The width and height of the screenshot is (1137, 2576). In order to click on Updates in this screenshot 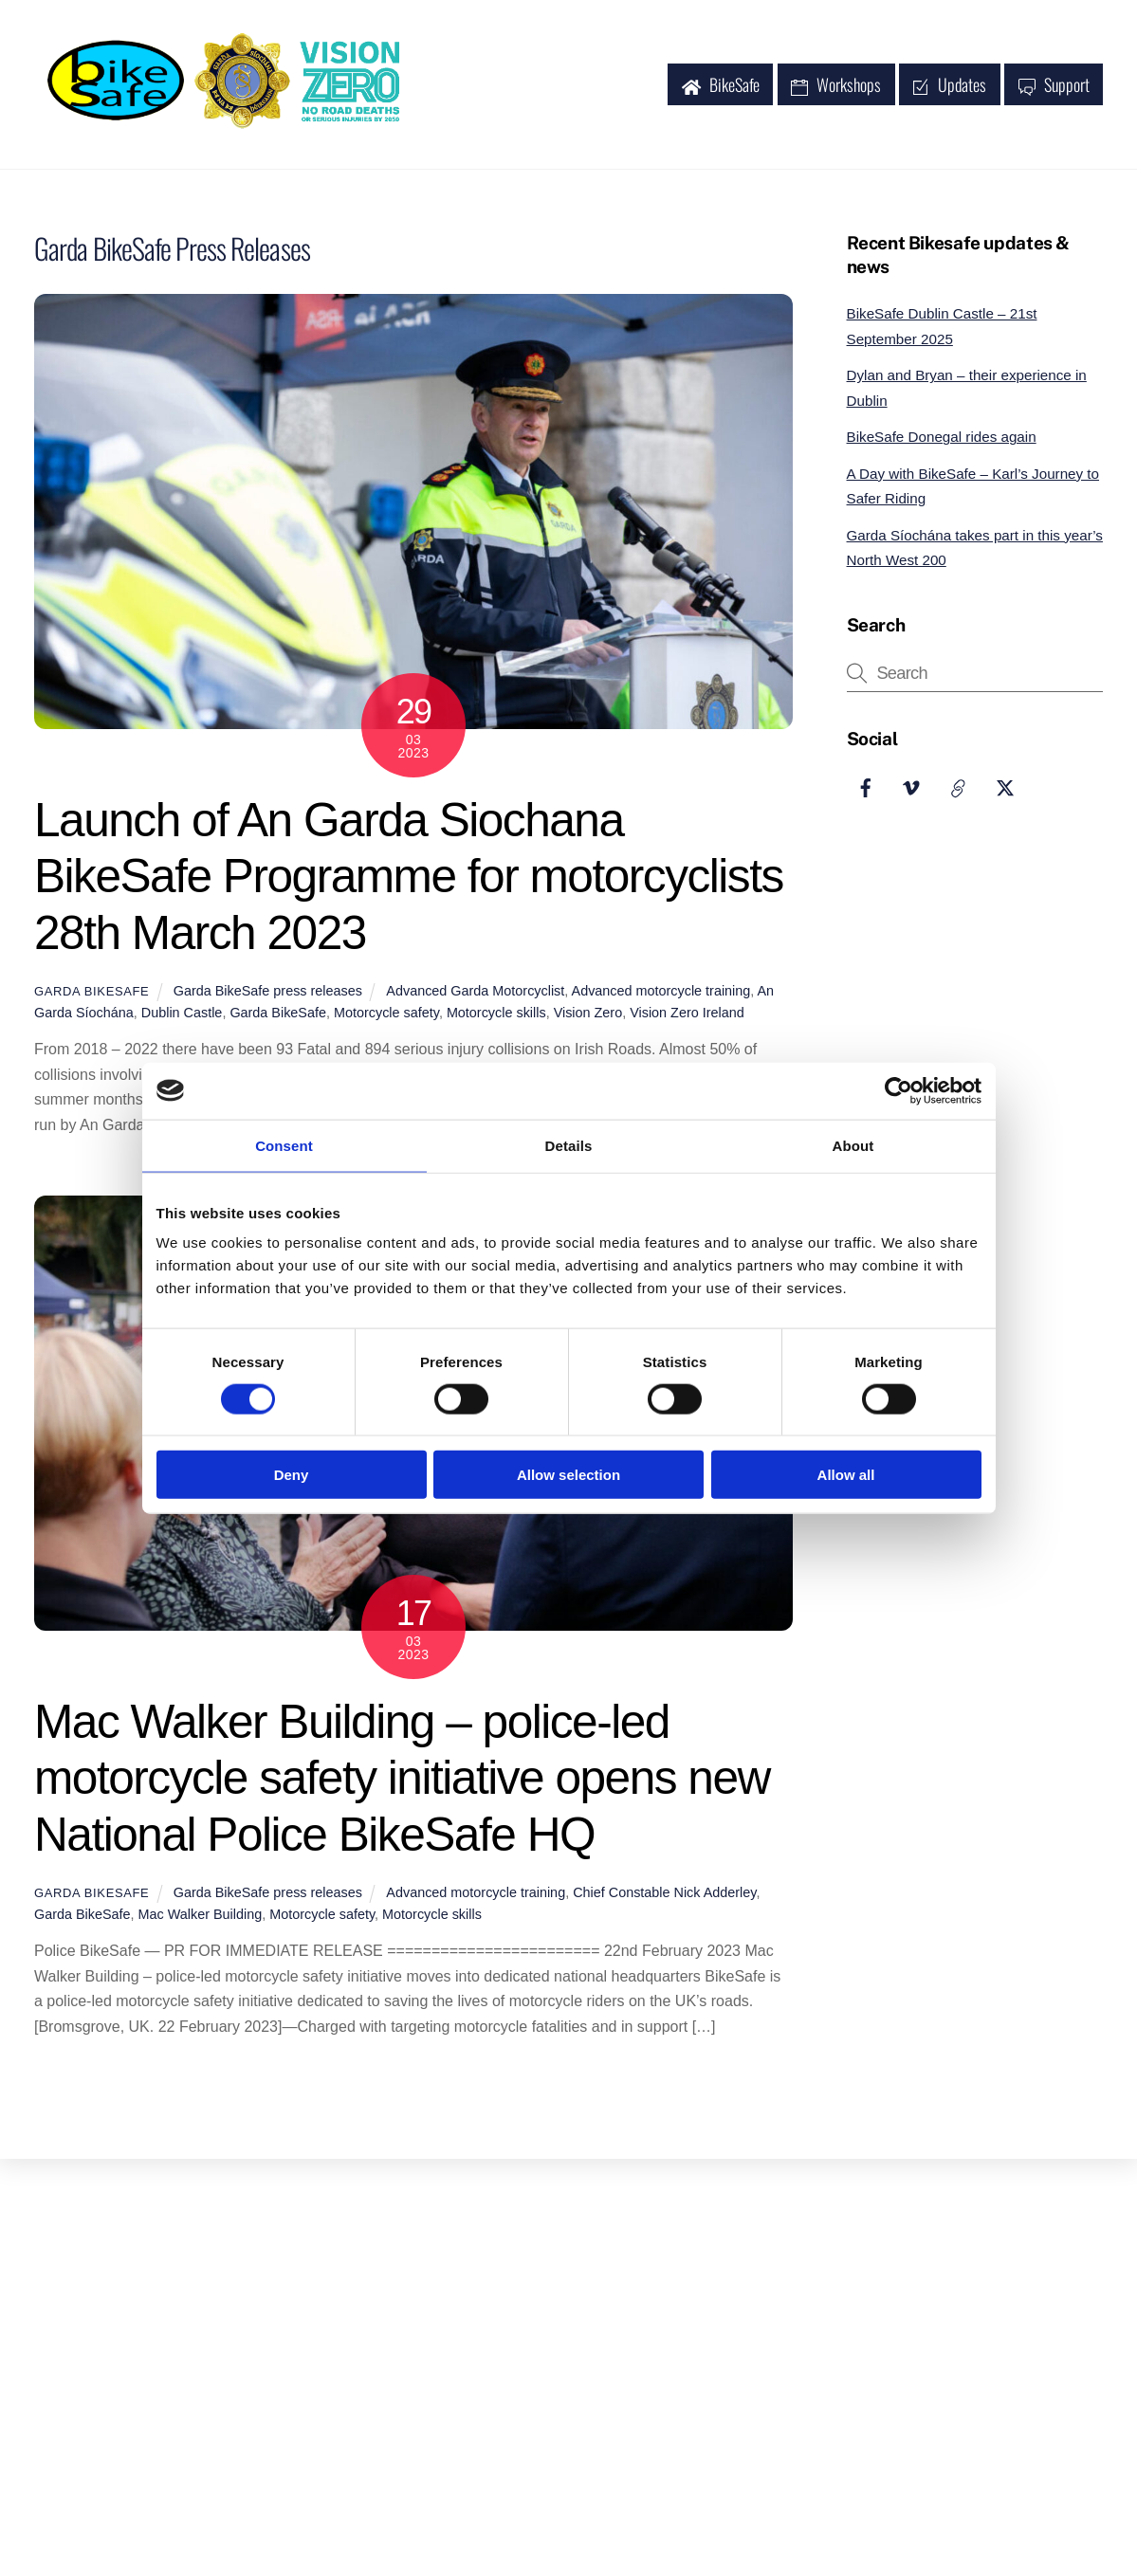, I will do `click(949, 86)`.